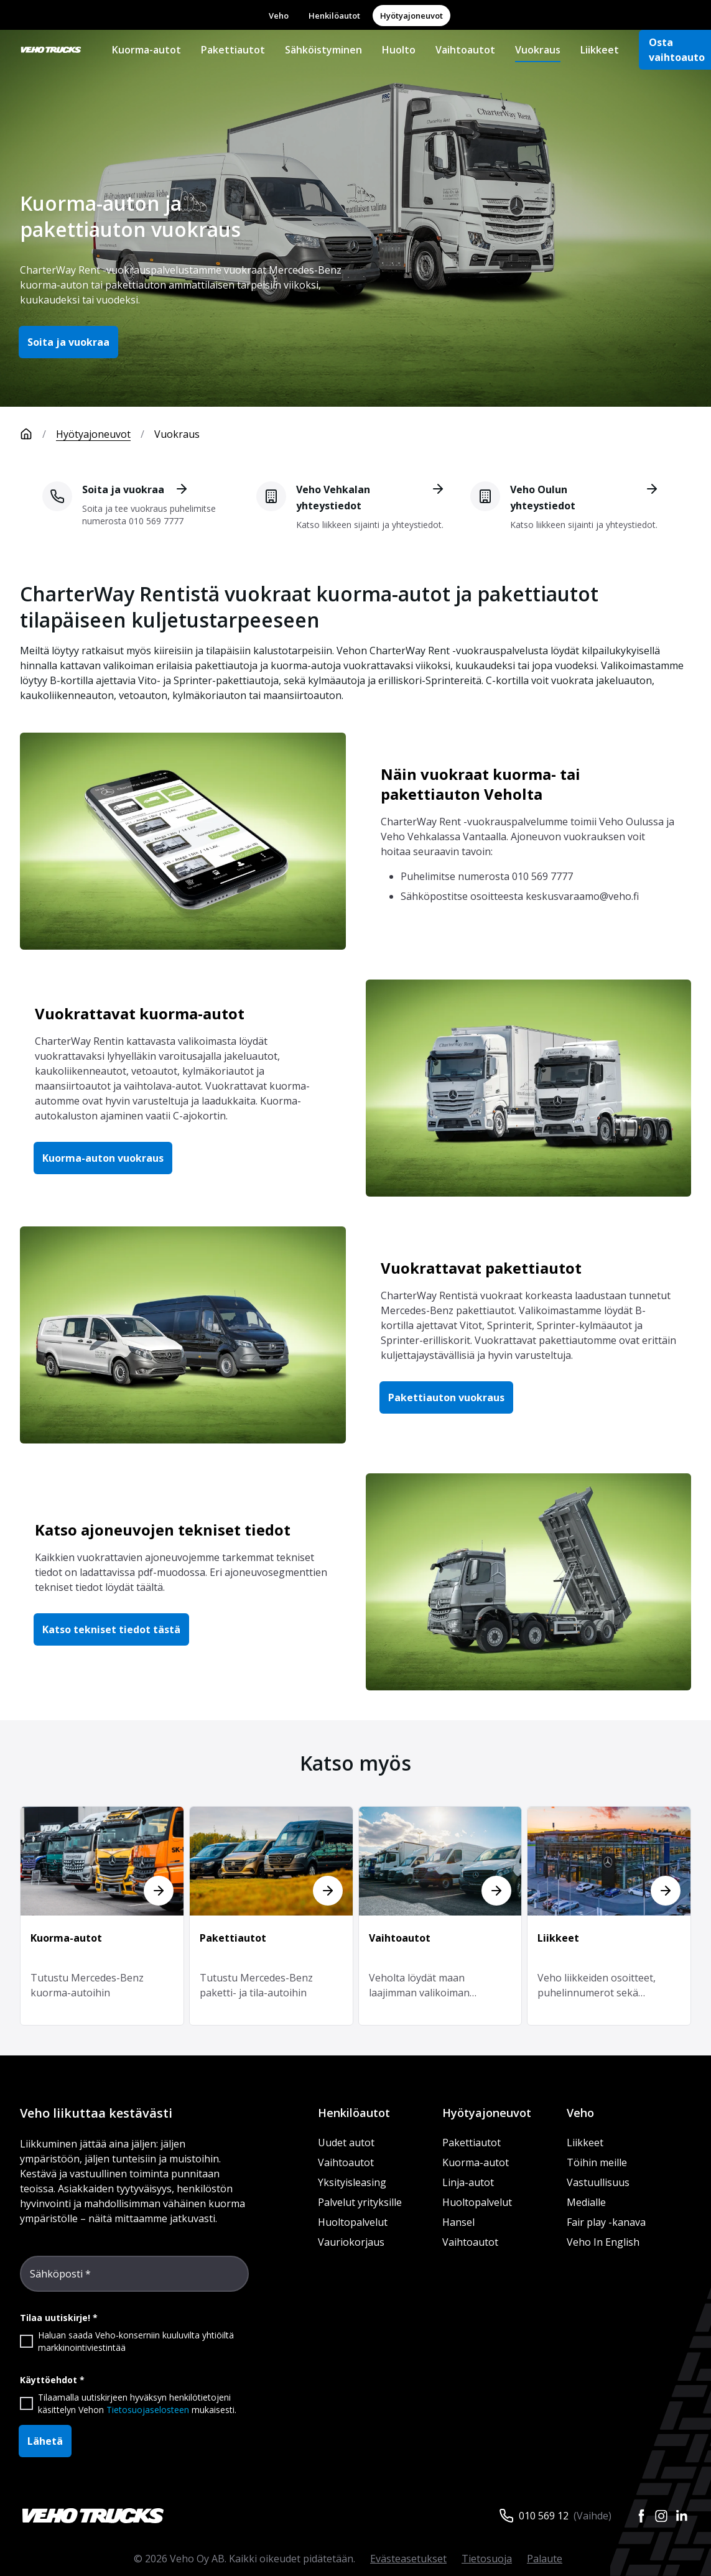  What do you see at coordinates (68, 342) in the screenshot?
I see `Soita ja vuokraa [button]` at bounding box center [68, 342].